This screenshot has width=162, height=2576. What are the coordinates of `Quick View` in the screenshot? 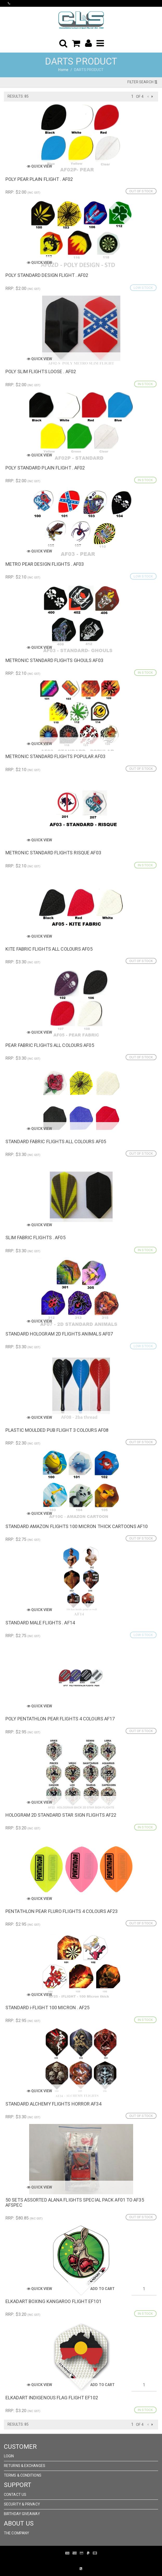 It's located at (39, 166).